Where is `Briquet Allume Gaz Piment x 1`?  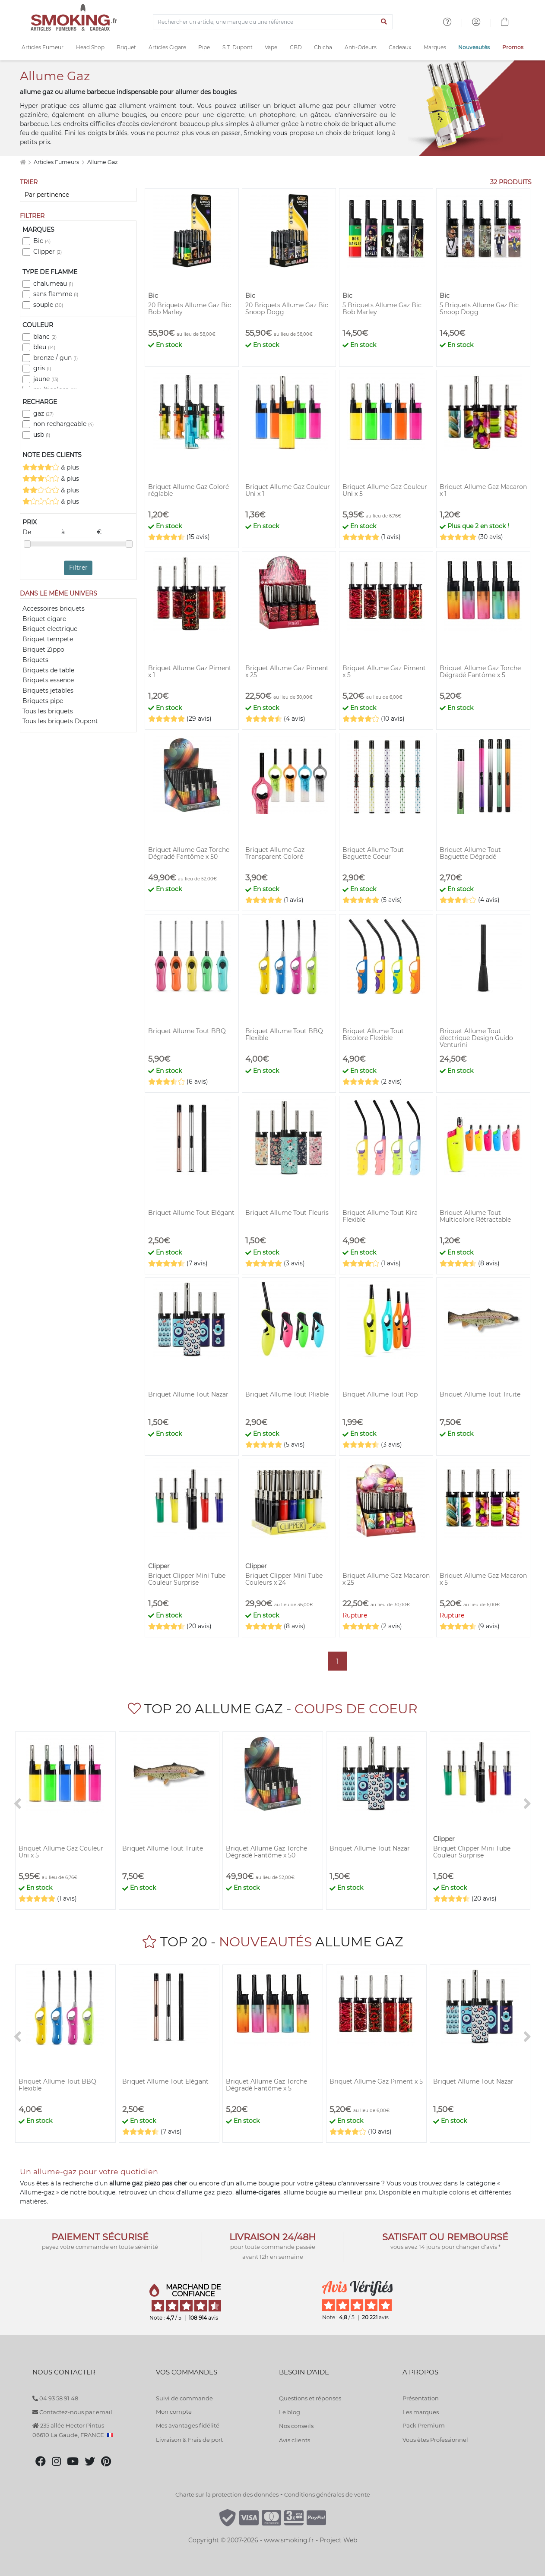 Briquet Allume Gaz Piment x 1 is located at coordinates (189, 671).